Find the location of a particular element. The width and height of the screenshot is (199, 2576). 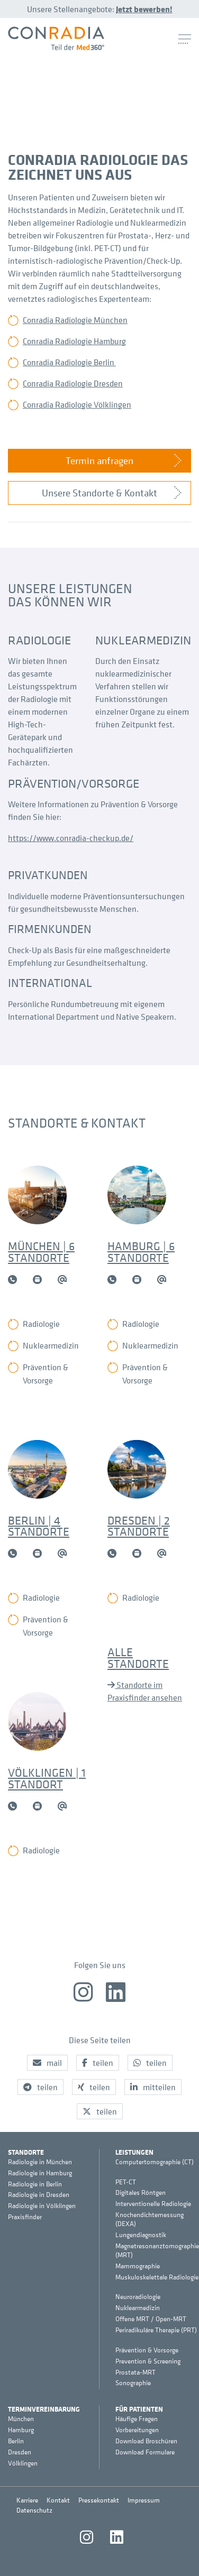

Conradia Radiologie Völklingen is located at coordinates (77, 404).